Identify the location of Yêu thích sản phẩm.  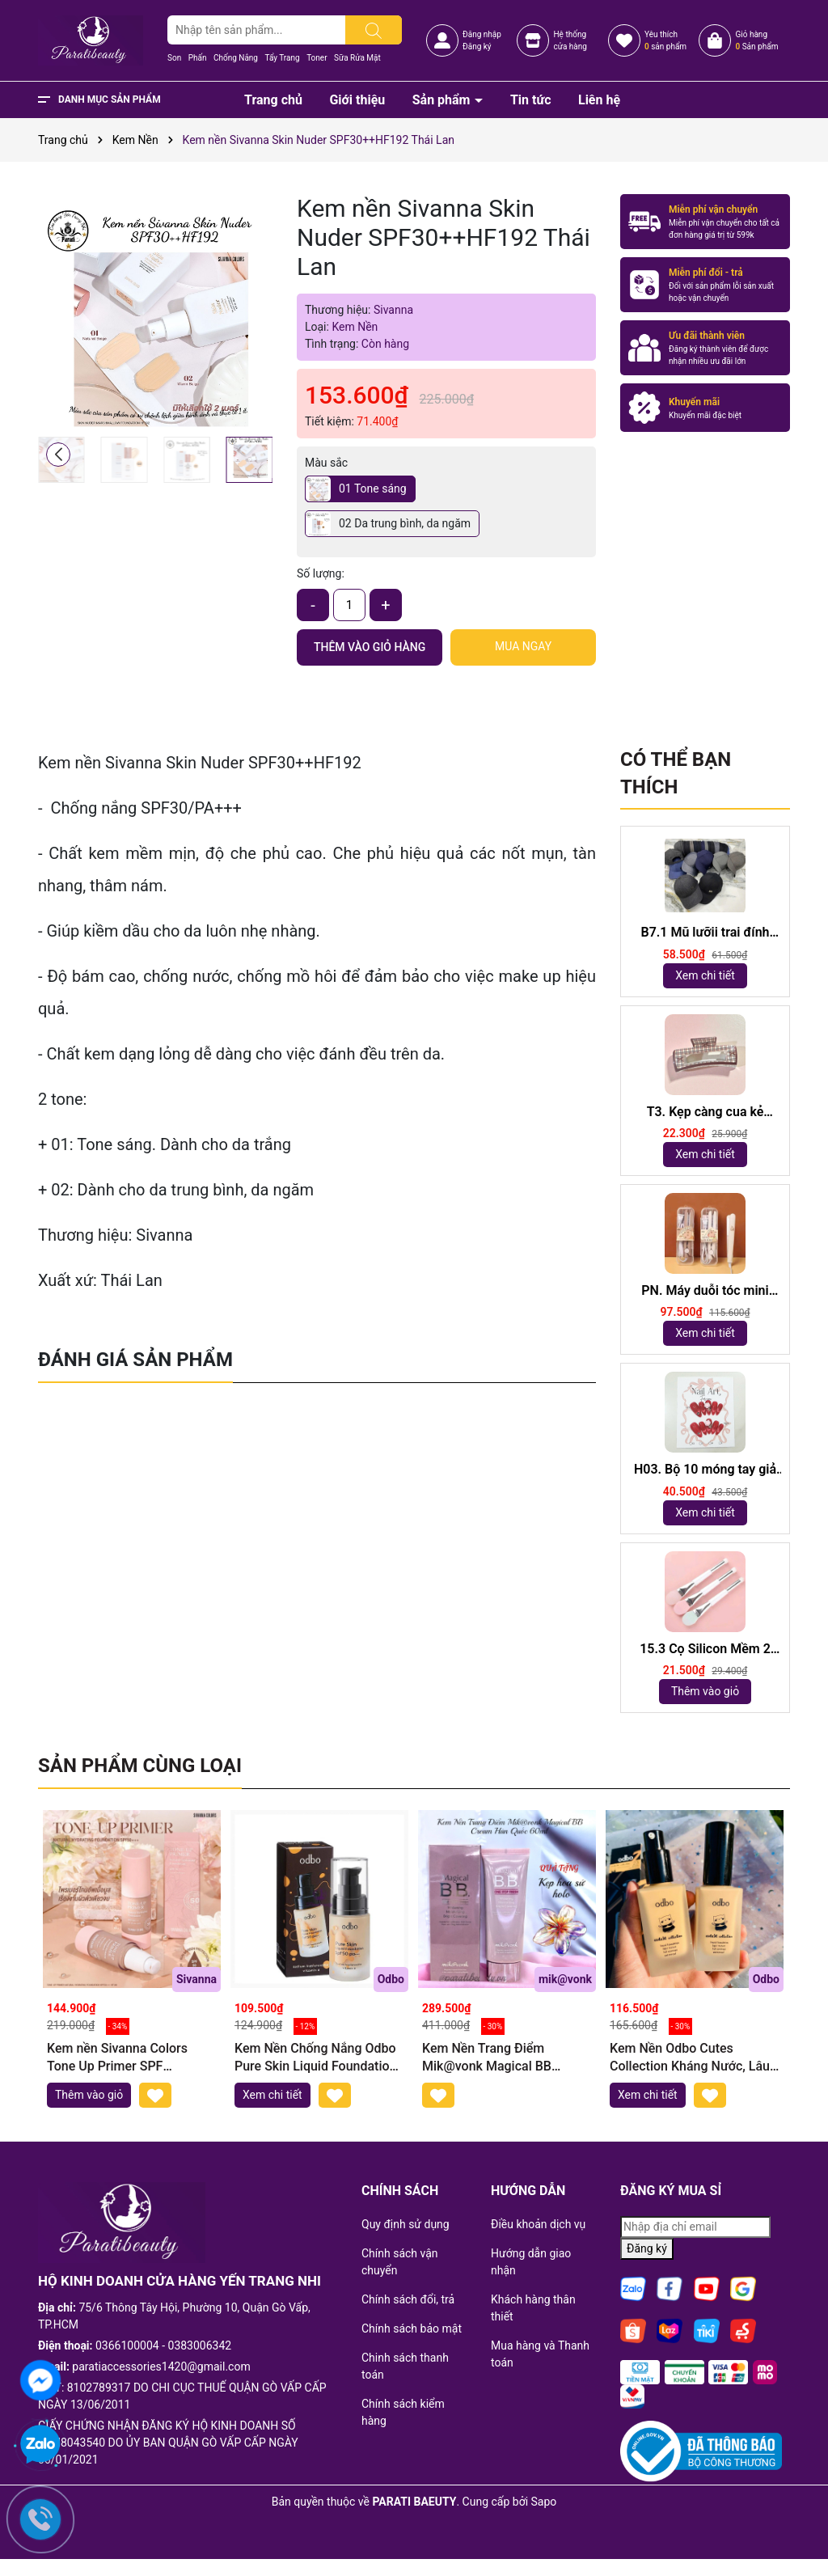
(665, 40).